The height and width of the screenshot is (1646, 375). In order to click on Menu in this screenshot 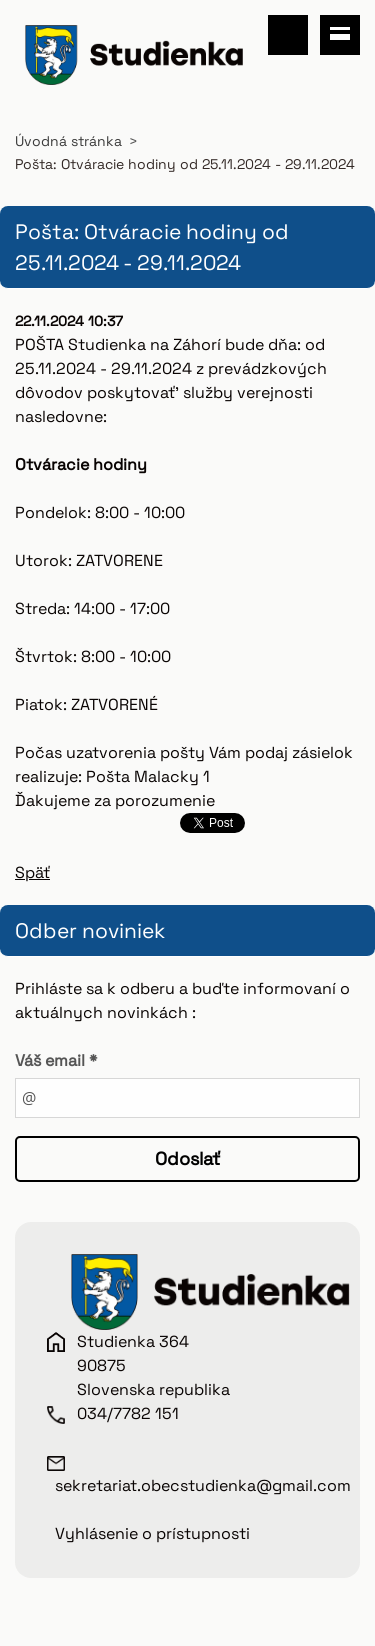, I will do `click(340, 35)`.